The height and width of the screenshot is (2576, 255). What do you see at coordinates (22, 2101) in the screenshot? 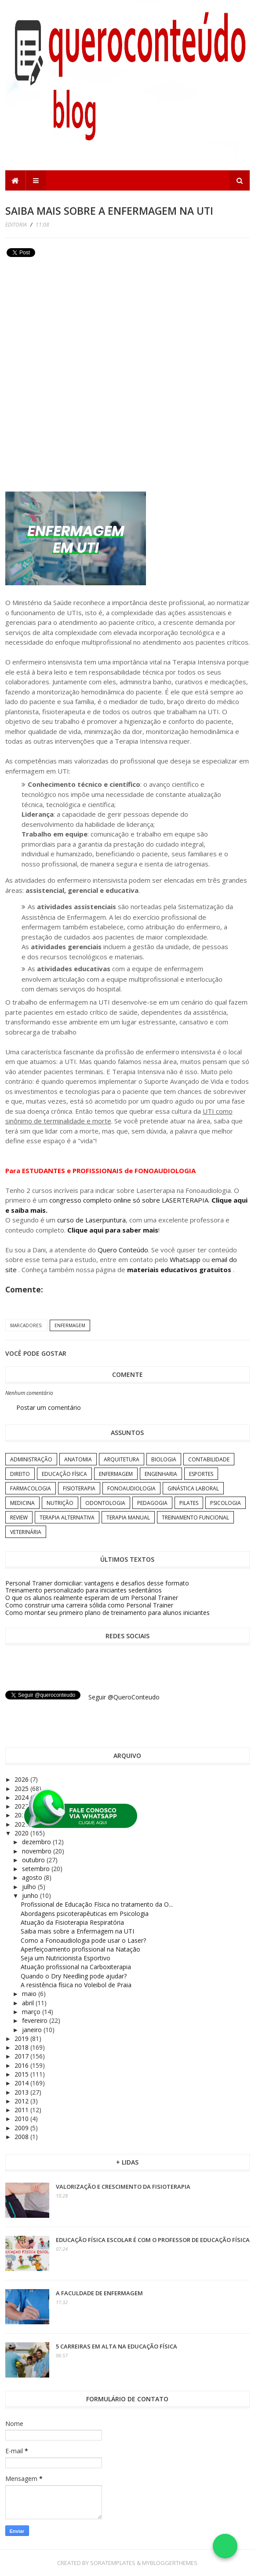
I see `2012` at bounding box center [22, 2101].